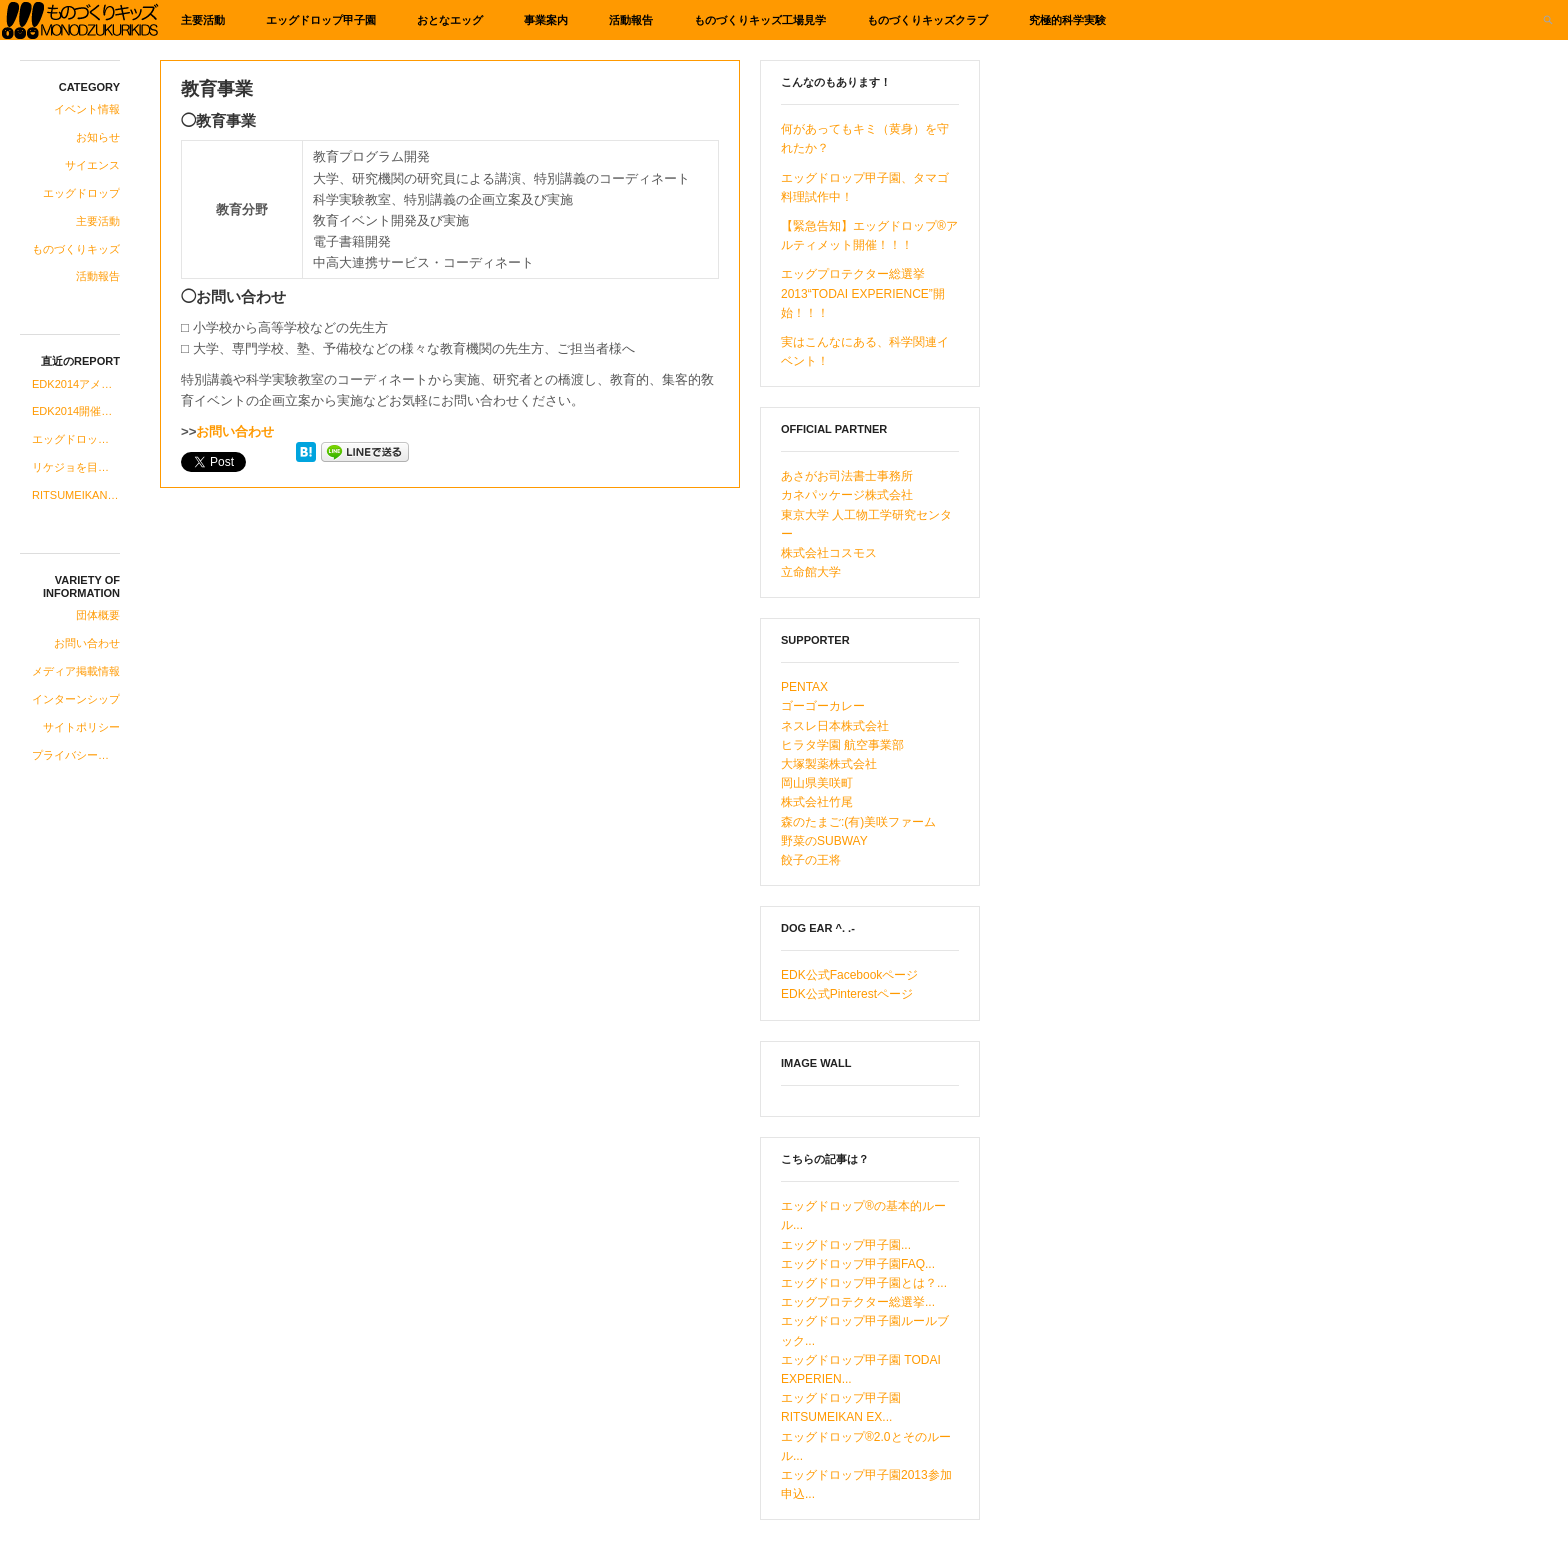 The height and width of the screenshot is (1541, 1568). What do you see at coordinates (858, 1302) in the screenshot?
I see `エッグプロテクター総選挙...` at bounding box center [858, 1302].